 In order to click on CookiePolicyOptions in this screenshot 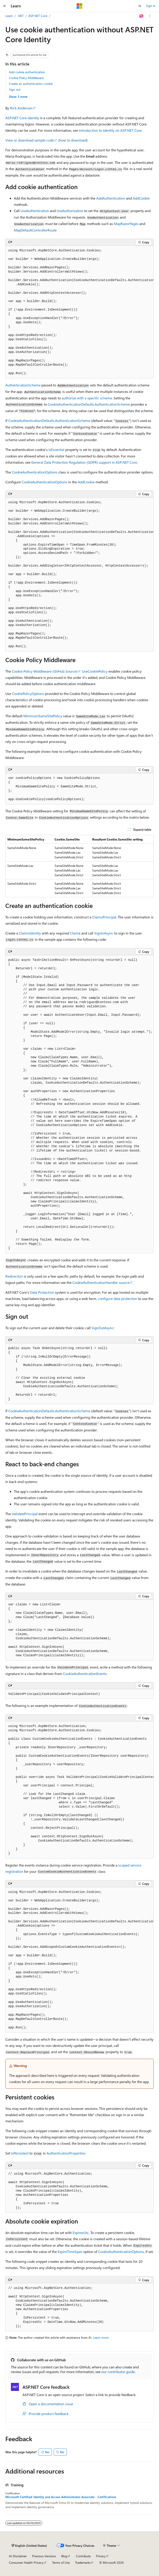, I will do `click(28, 693)`.